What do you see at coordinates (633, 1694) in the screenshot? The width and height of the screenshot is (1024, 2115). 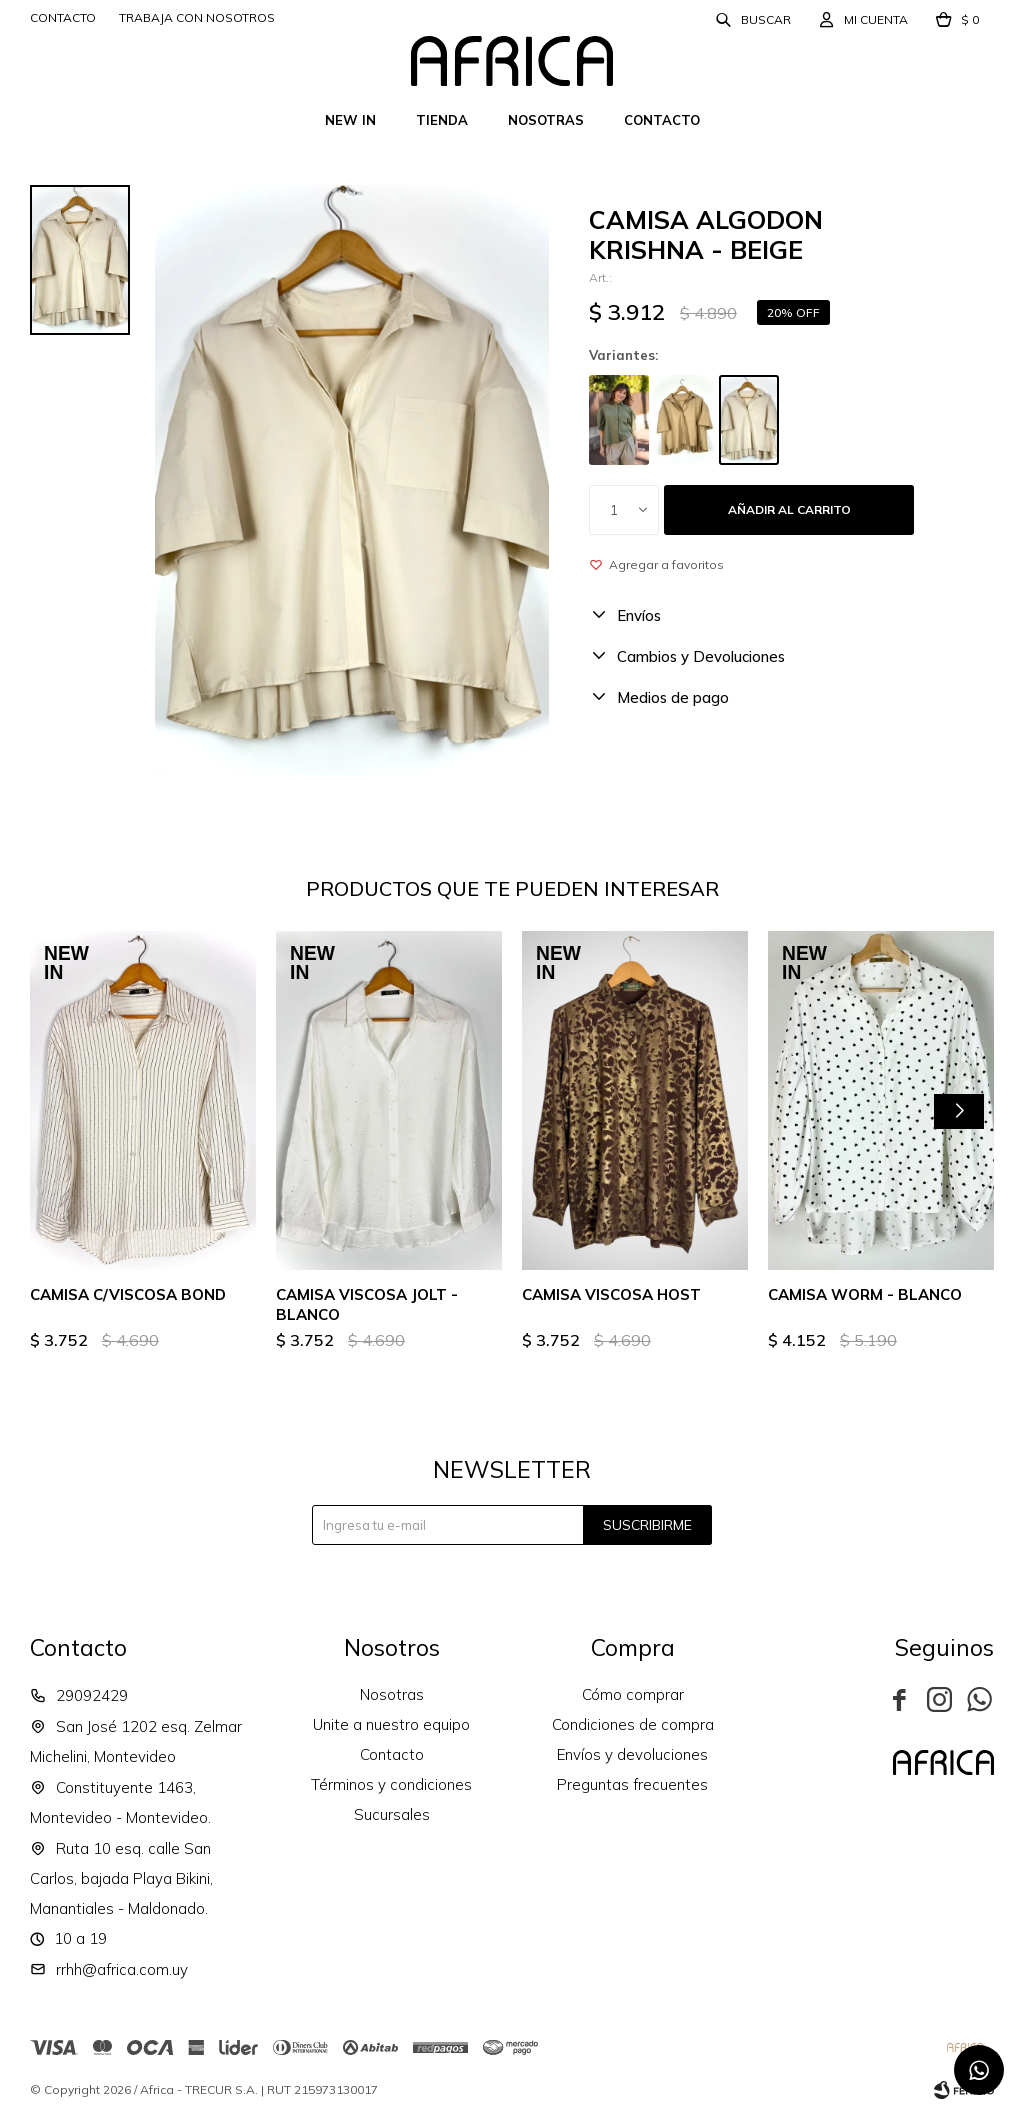 I see `Cómo comprar` at bounding box center [633, 1694].